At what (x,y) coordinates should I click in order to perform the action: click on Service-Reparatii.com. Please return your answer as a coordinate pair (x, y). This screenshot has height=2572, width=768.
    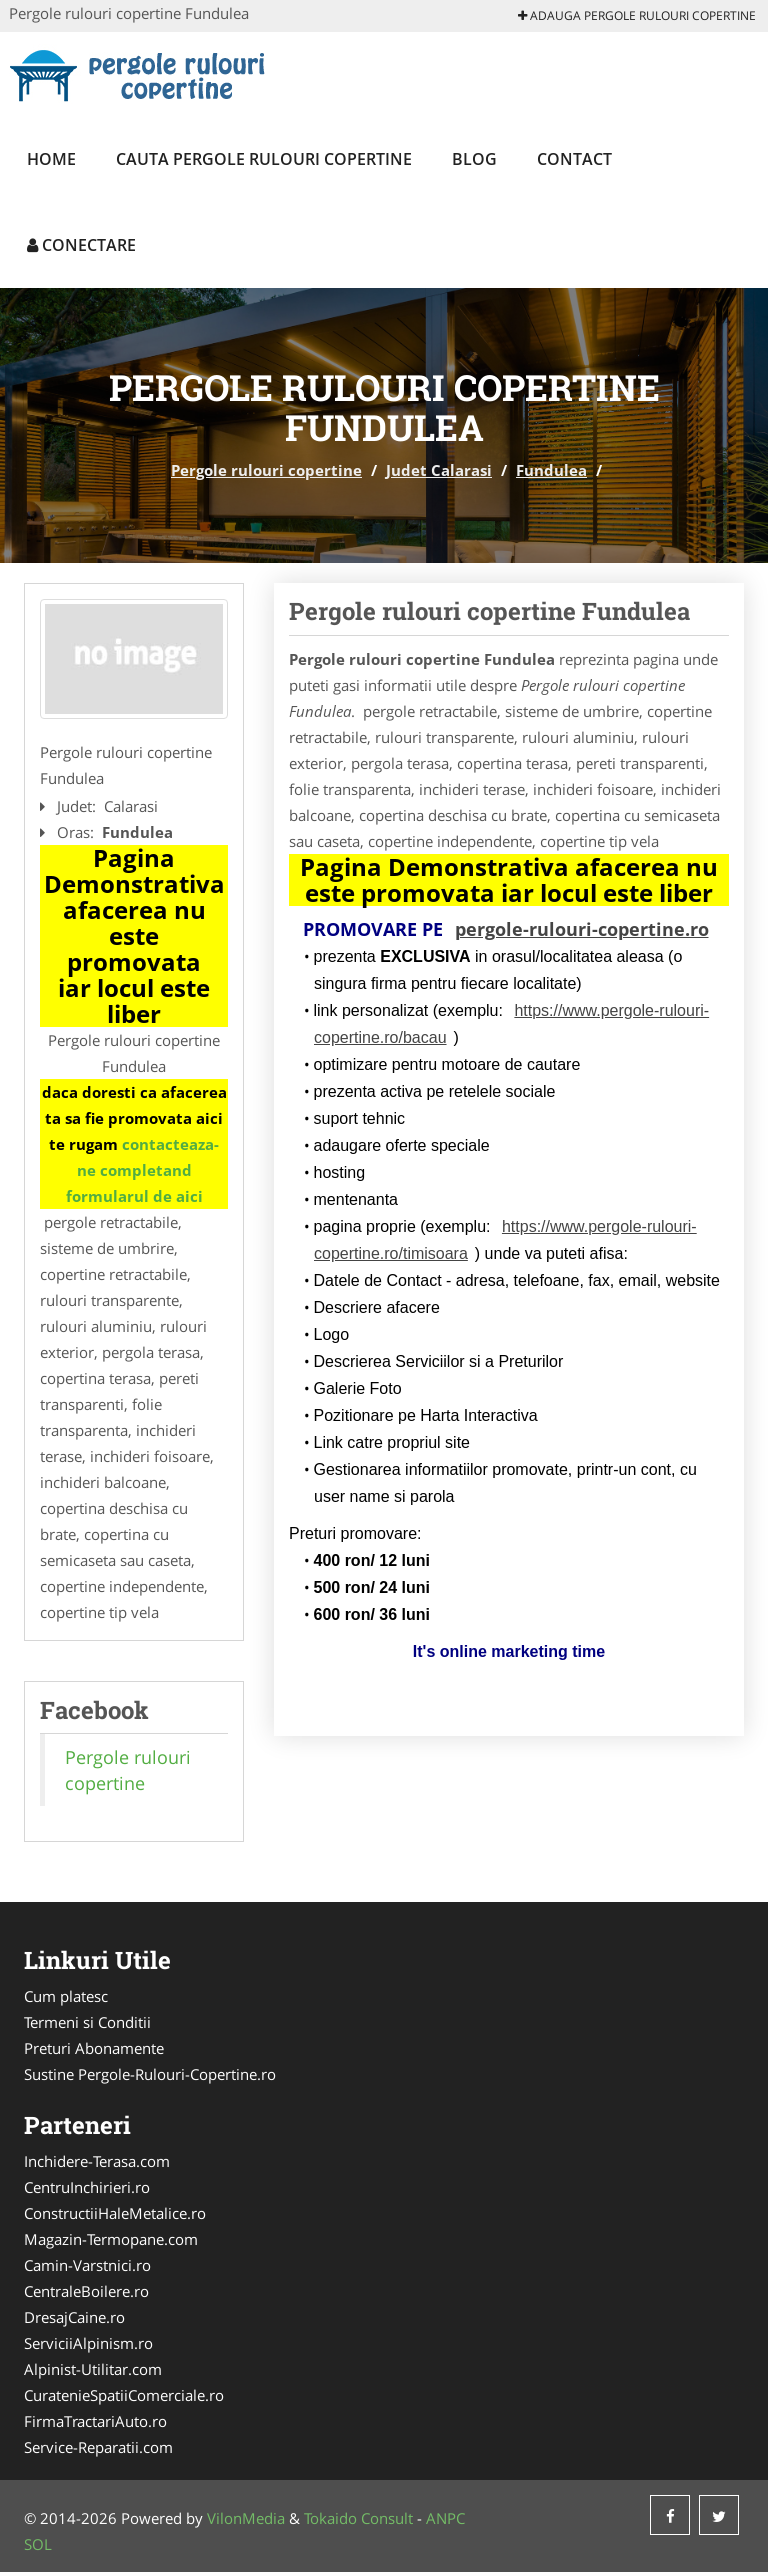
    Looking at the image, I should click on (98, 2447).